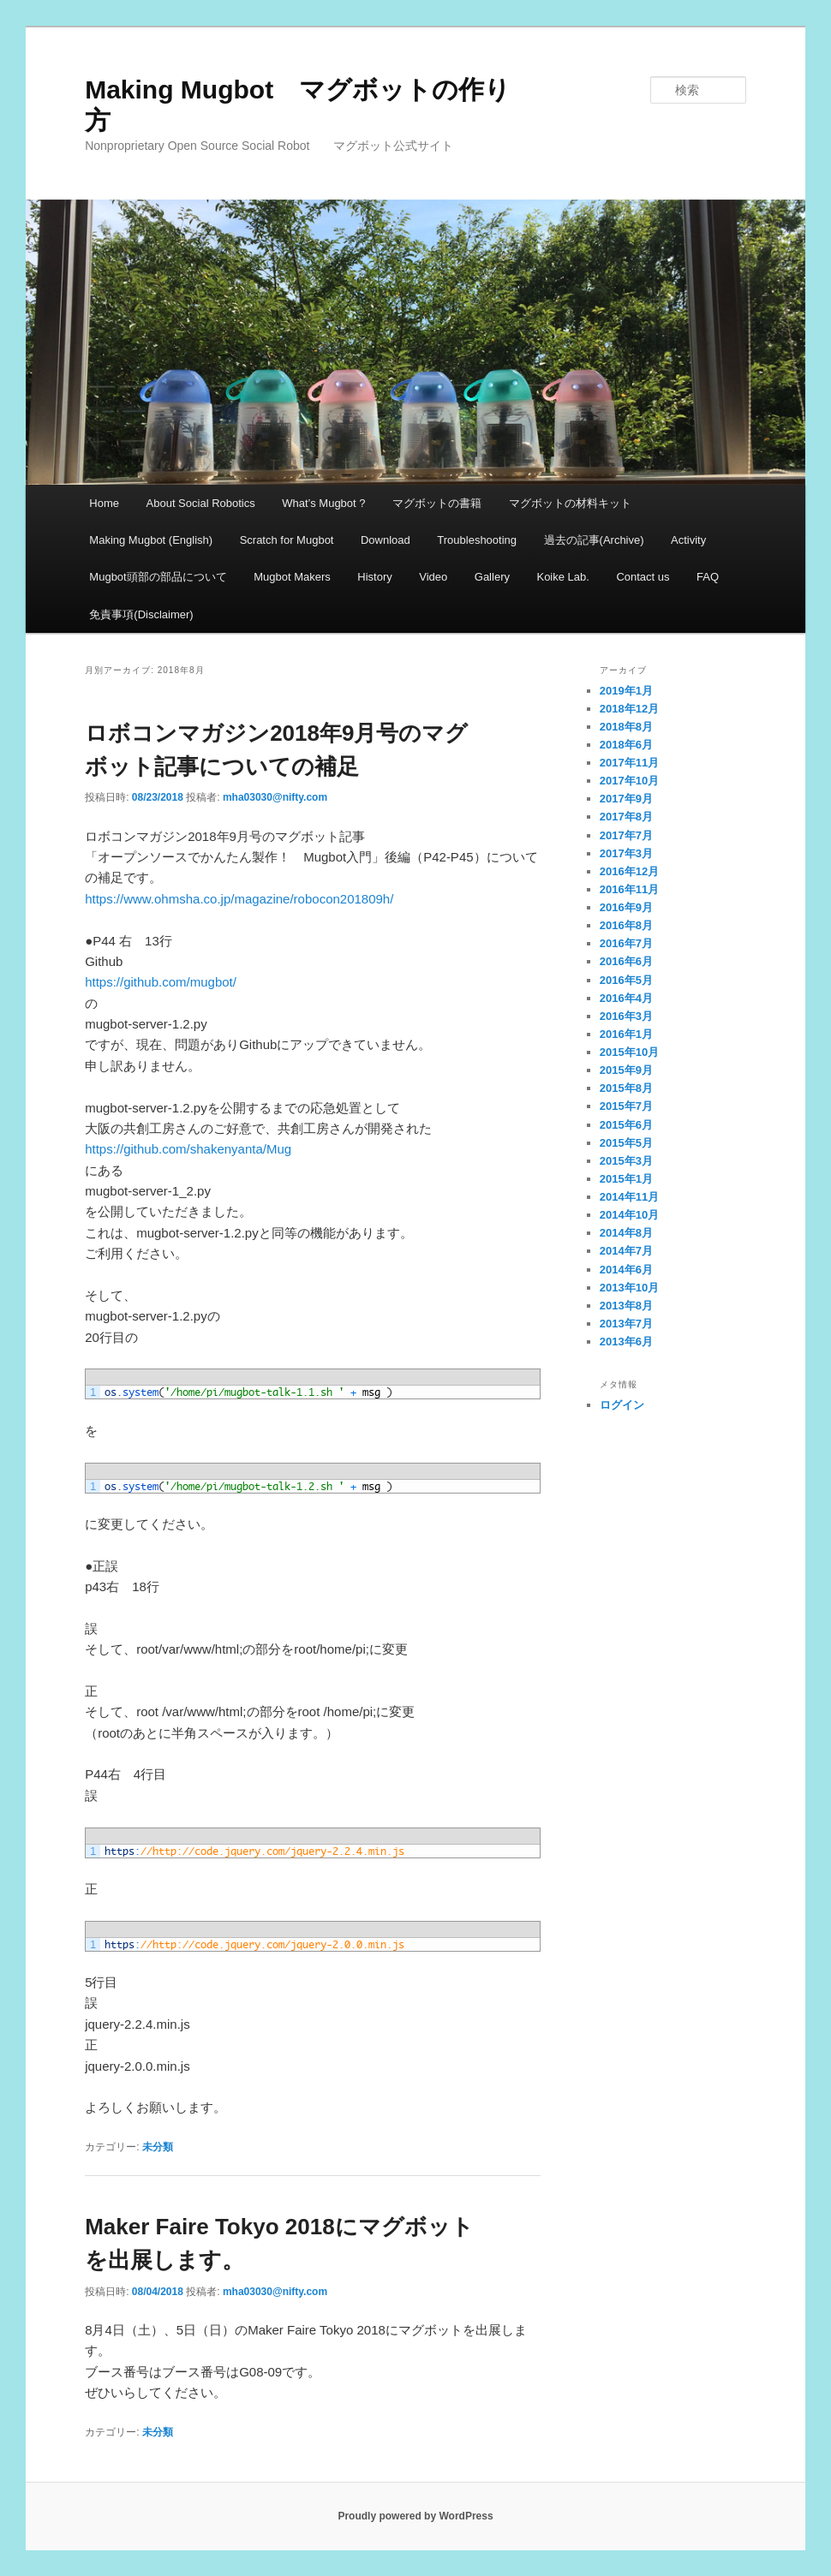 Image resolution: width=831 pixels, height=2576 pixels. Describe the element at coordinates (157, 576) in the screenshot. I see `Mugbot頭部の部品について` at that location.